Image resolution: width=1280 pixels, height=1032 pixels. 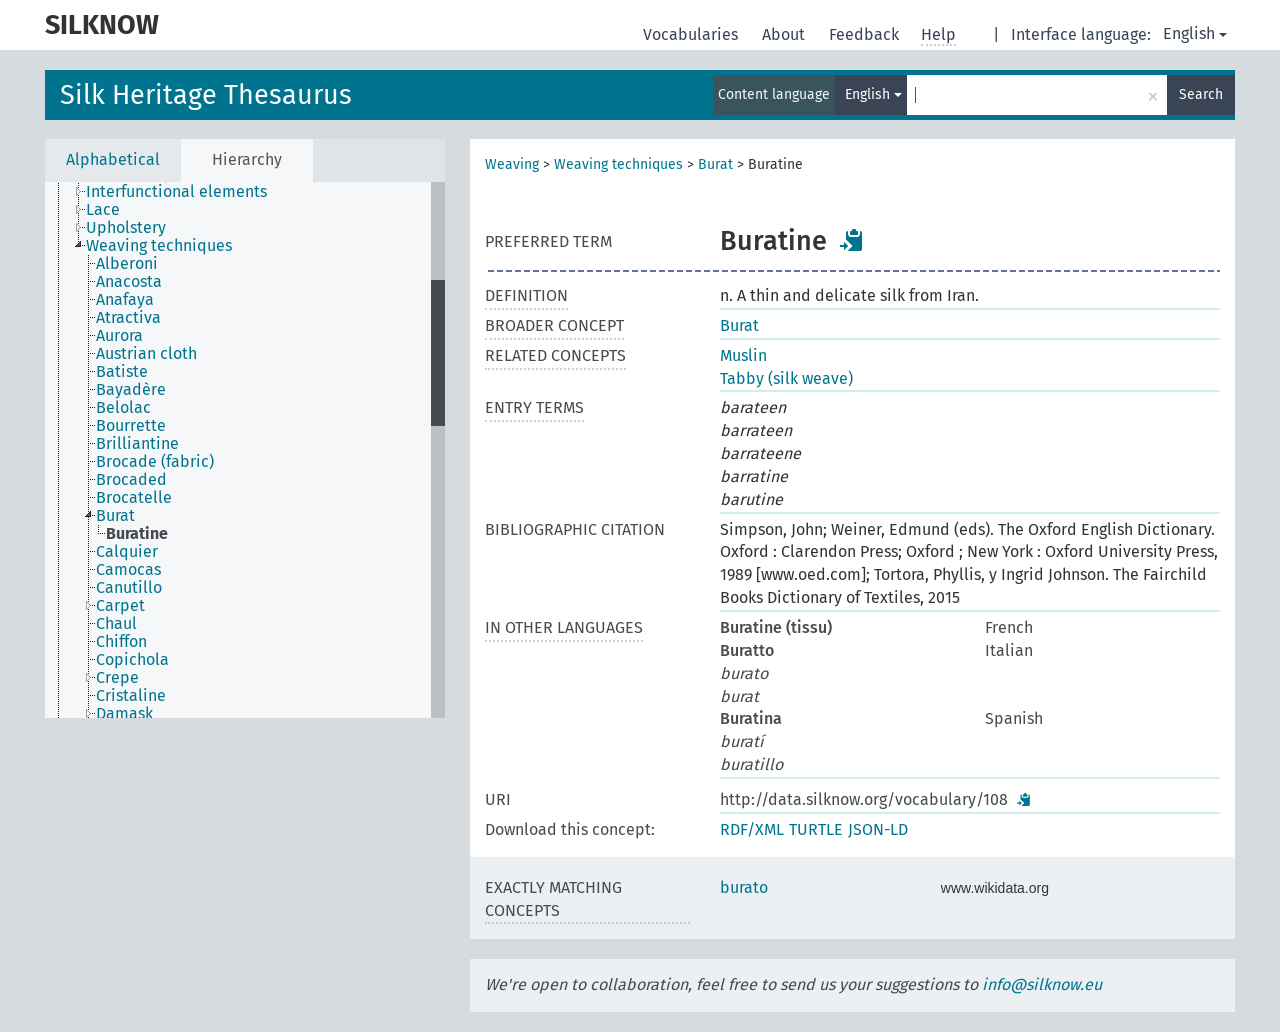 What do you see at coordinates (131, 696) in the screenshot?
I see `Cristaline [treeitem]` at bounding box center [131, 696].